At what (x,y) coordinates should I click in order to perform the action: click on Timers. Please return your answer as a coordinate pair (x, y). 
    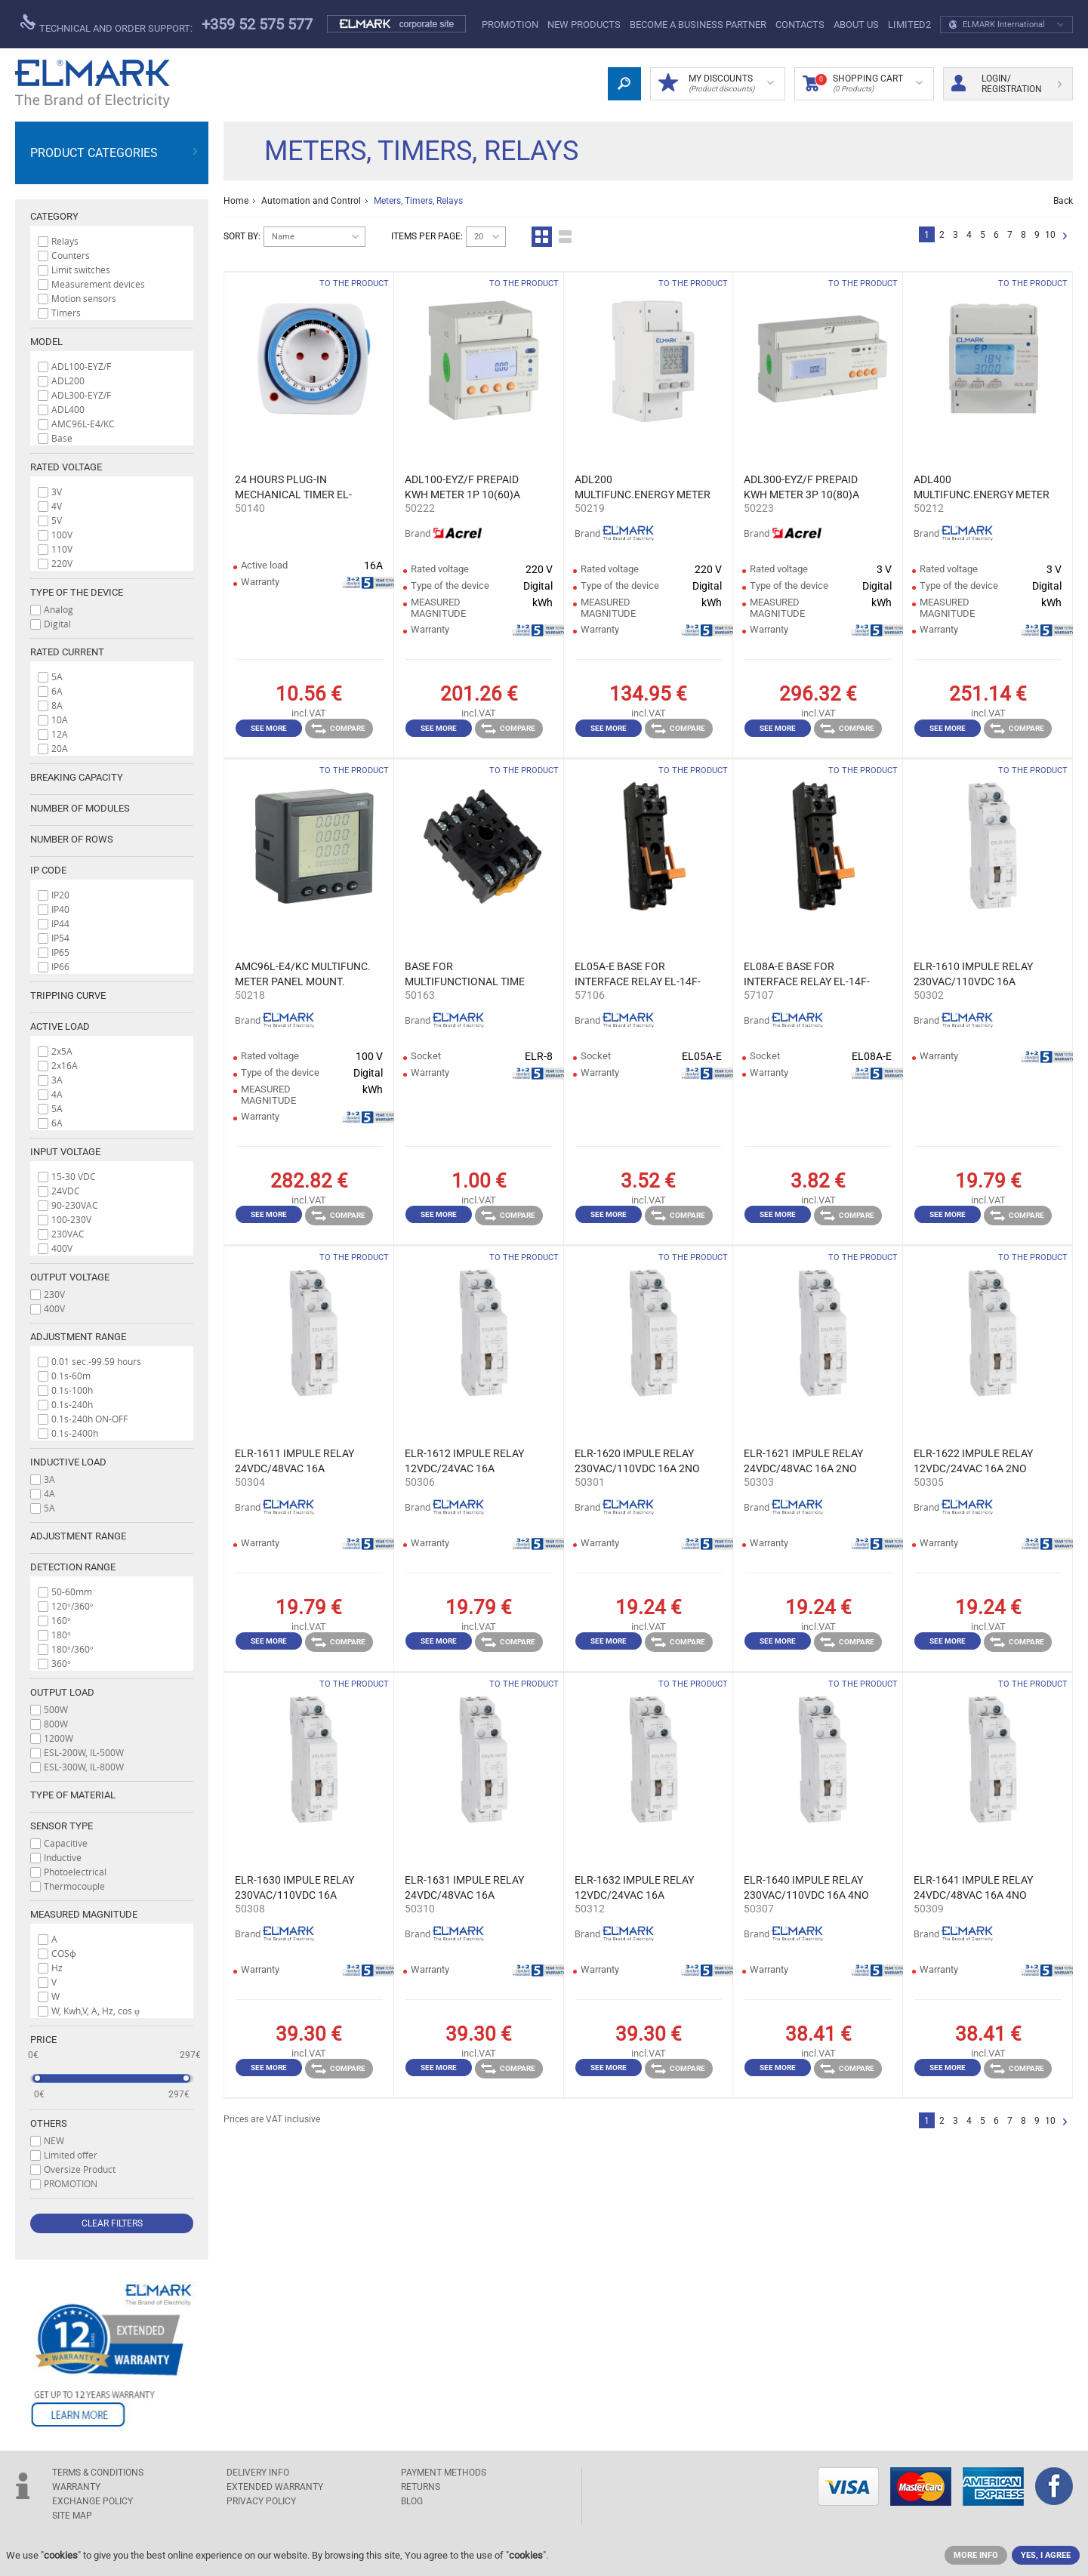
    Looking at the image, I should click on (66, 313).